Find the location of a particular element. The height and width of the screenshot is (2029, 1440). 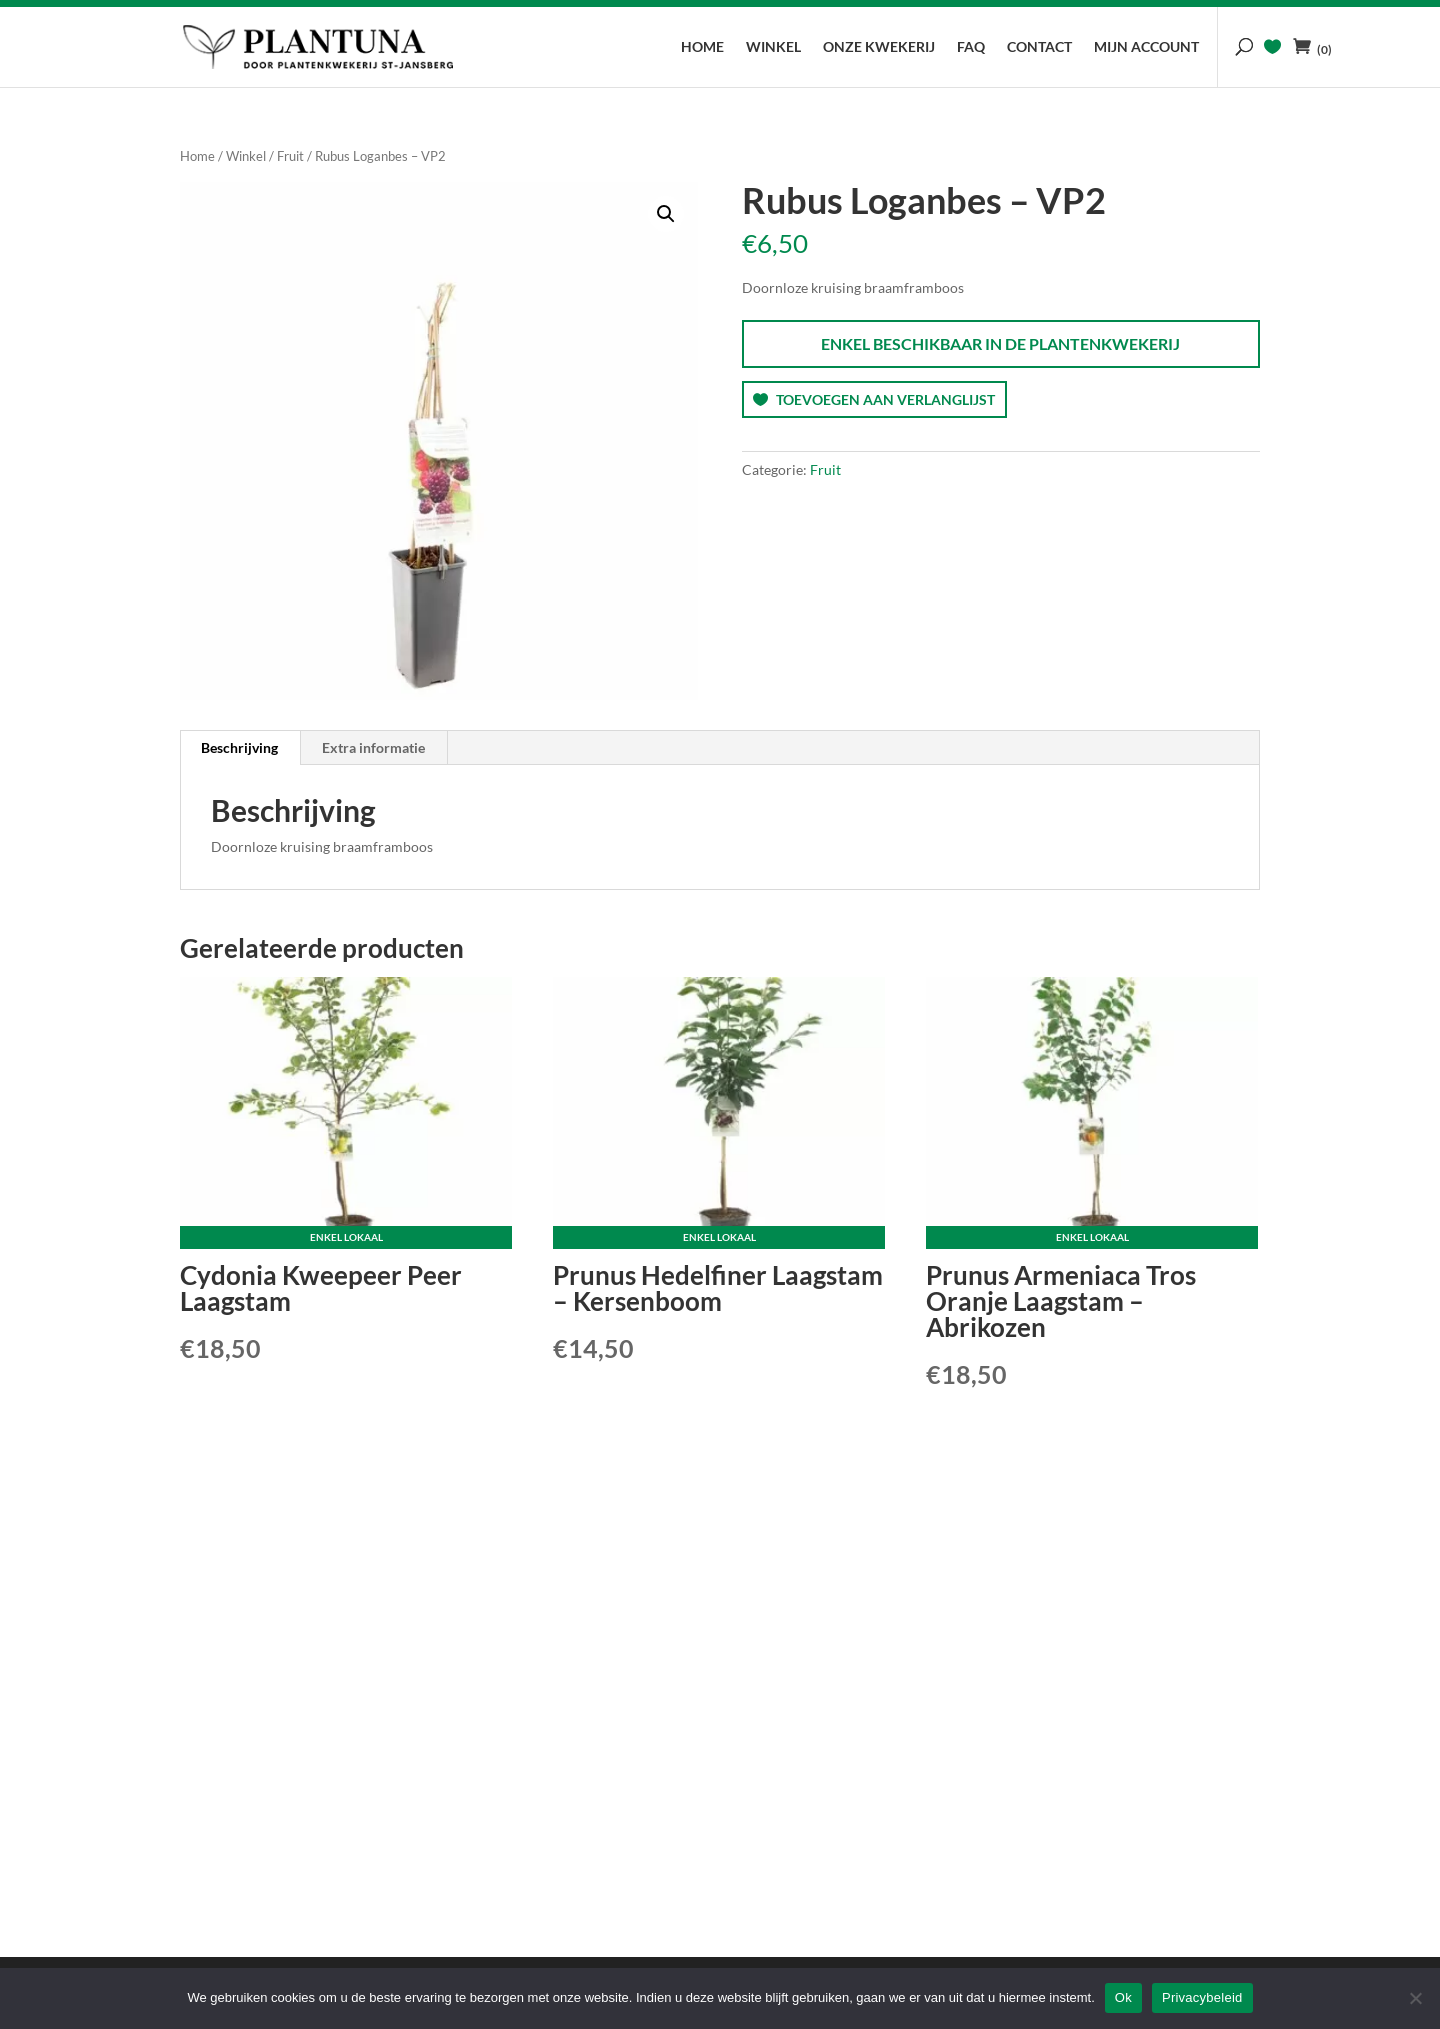

[button] is located at coordinates (666, 214).